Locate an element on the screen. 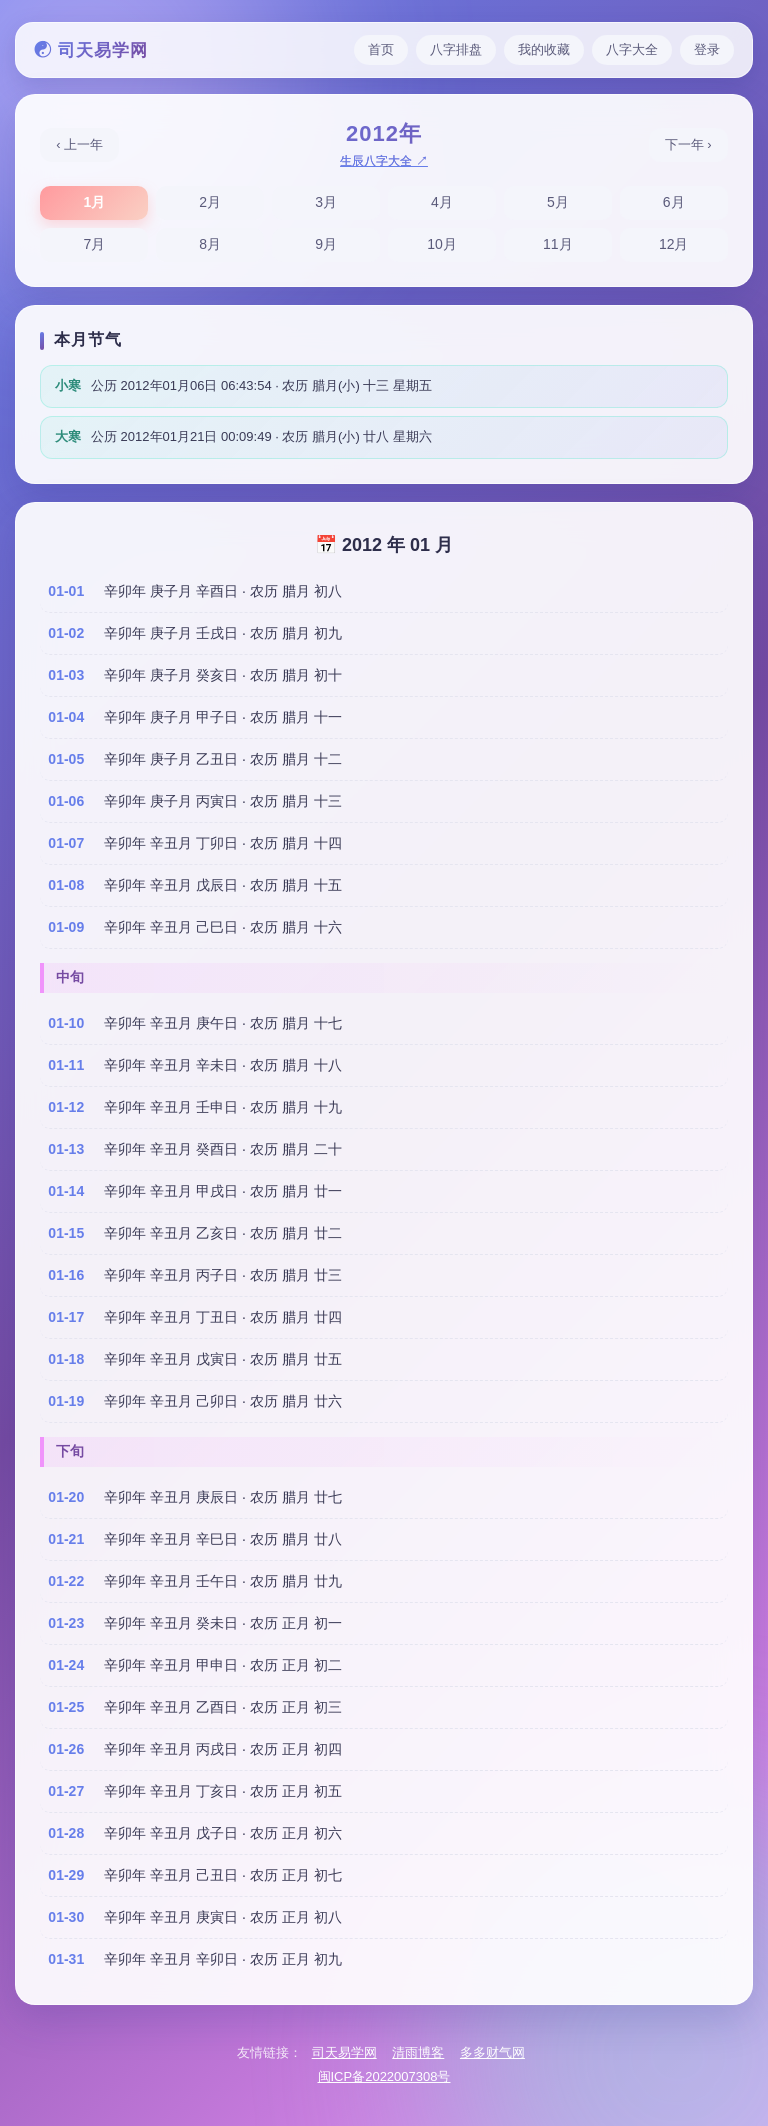 The height and width of the screenshot is (2126, 768). 辛卯年 辛丑月 甲戌日 · 农历 腊月 廿一 is located at coordinates (222, 1191).